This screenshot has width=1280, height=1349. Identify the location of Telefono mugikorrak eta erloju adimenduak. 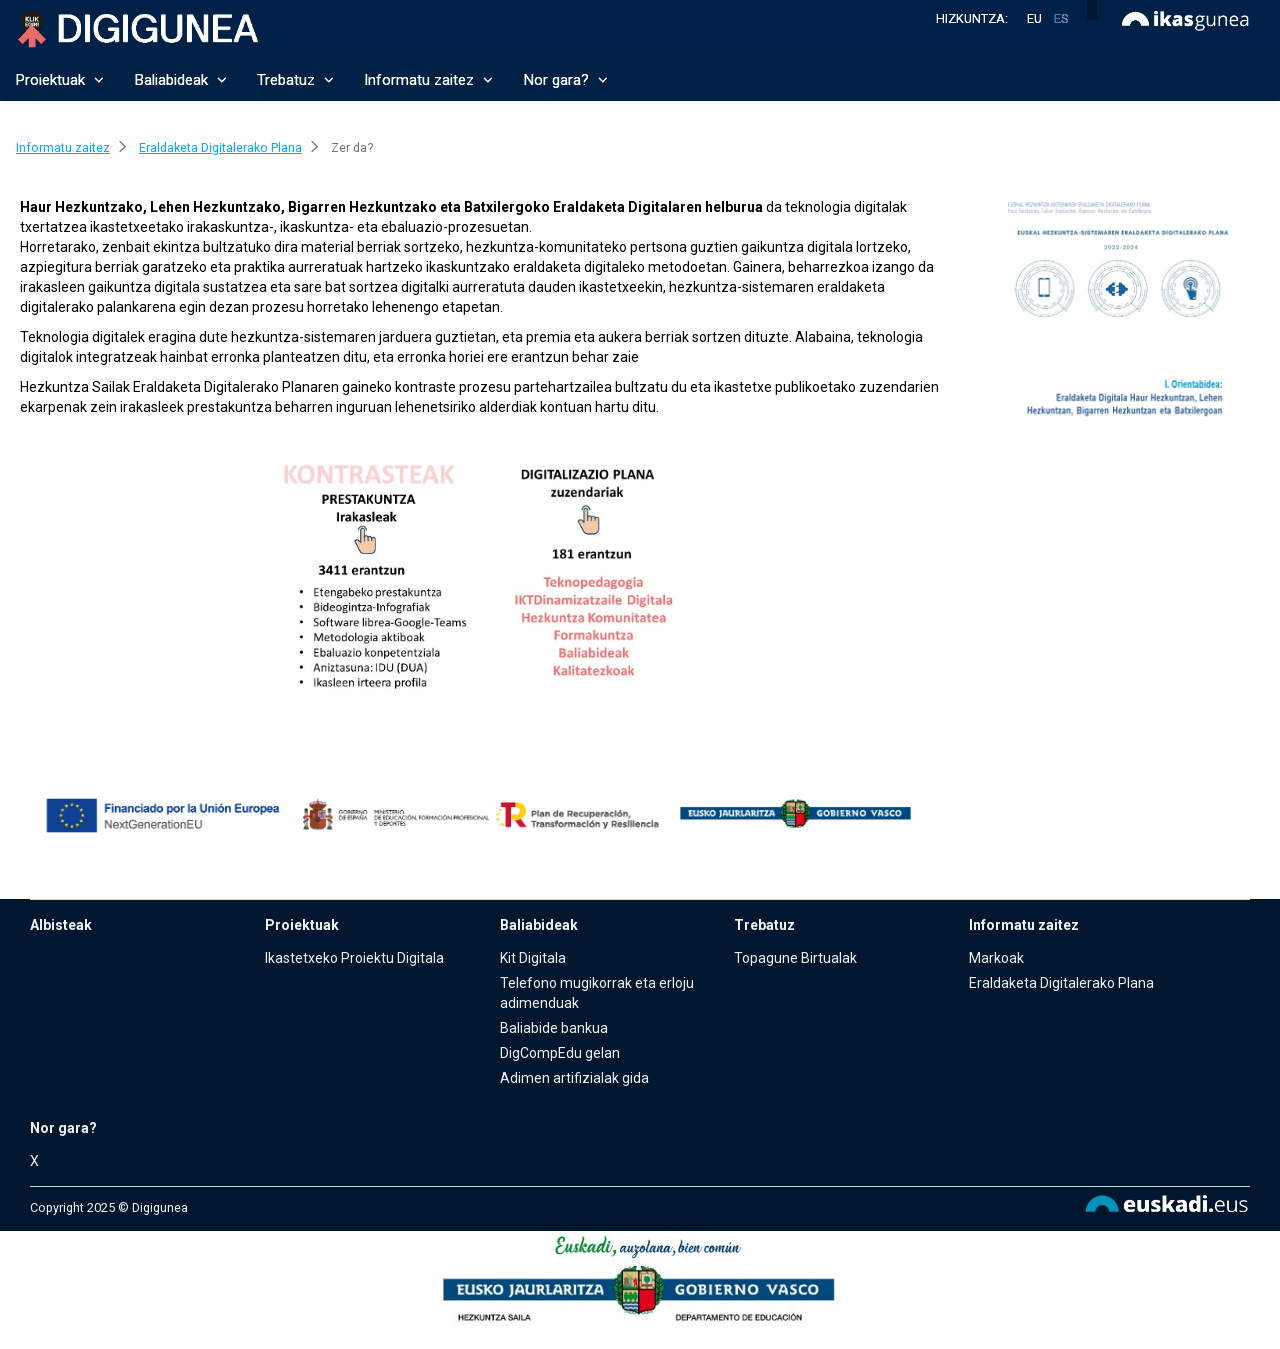
(597, 993).